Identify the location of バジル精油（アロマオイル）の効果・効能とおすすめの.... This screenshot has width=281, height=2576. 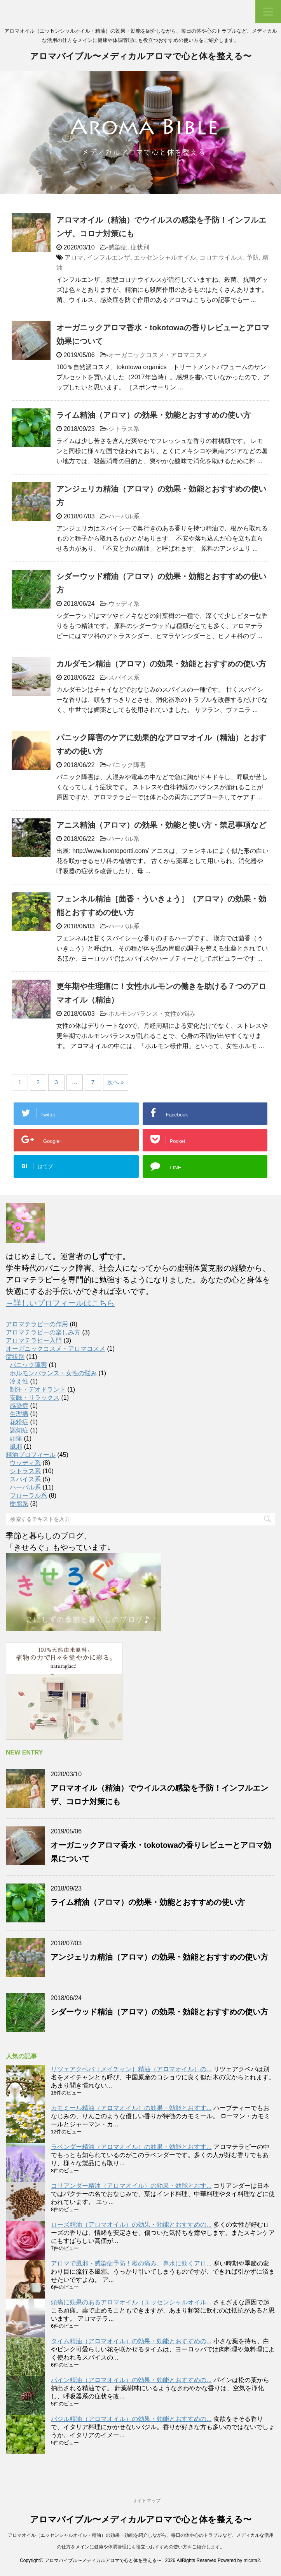
(131, 2419).